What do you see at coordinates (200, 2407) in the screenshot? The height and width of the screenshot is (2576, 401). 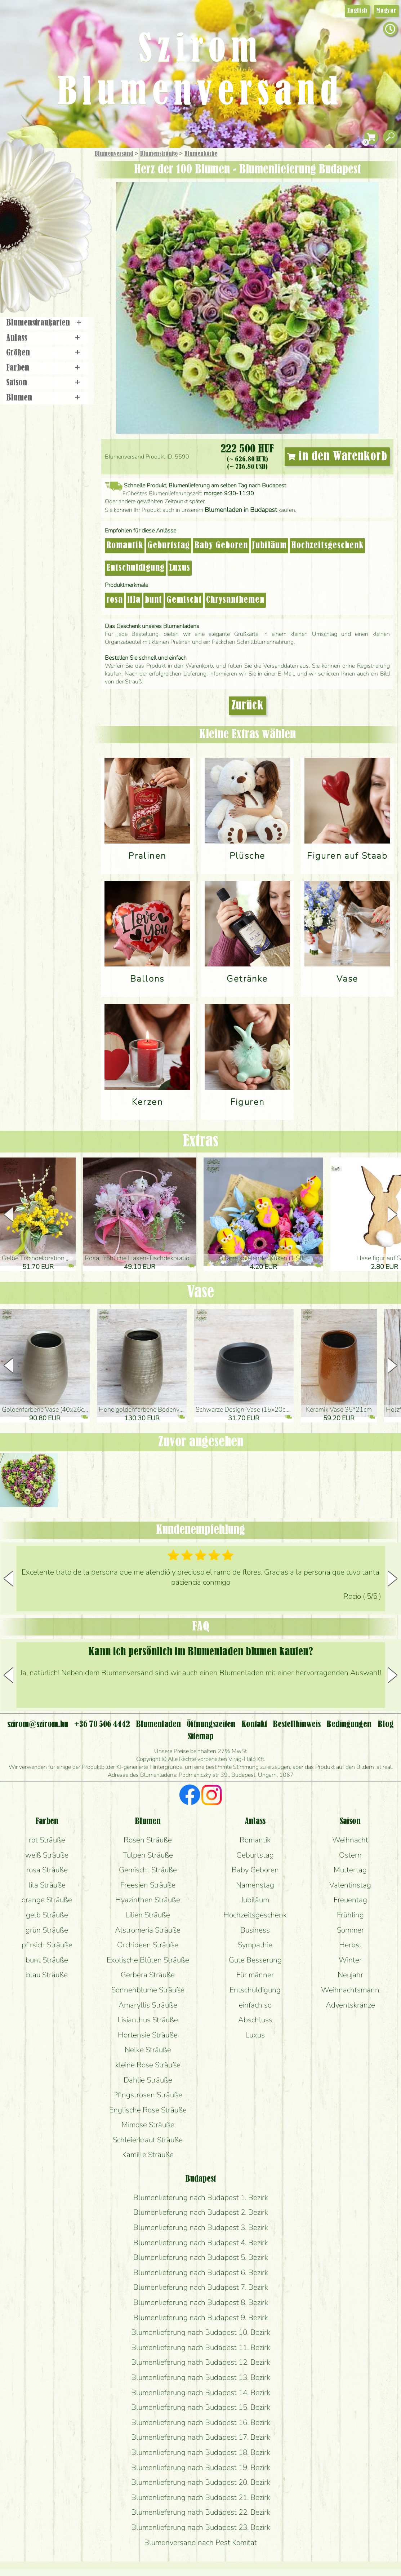 I see `Blumenlieferung nach Budapest 15. Bezirk` at bounding box center [200, 2407].